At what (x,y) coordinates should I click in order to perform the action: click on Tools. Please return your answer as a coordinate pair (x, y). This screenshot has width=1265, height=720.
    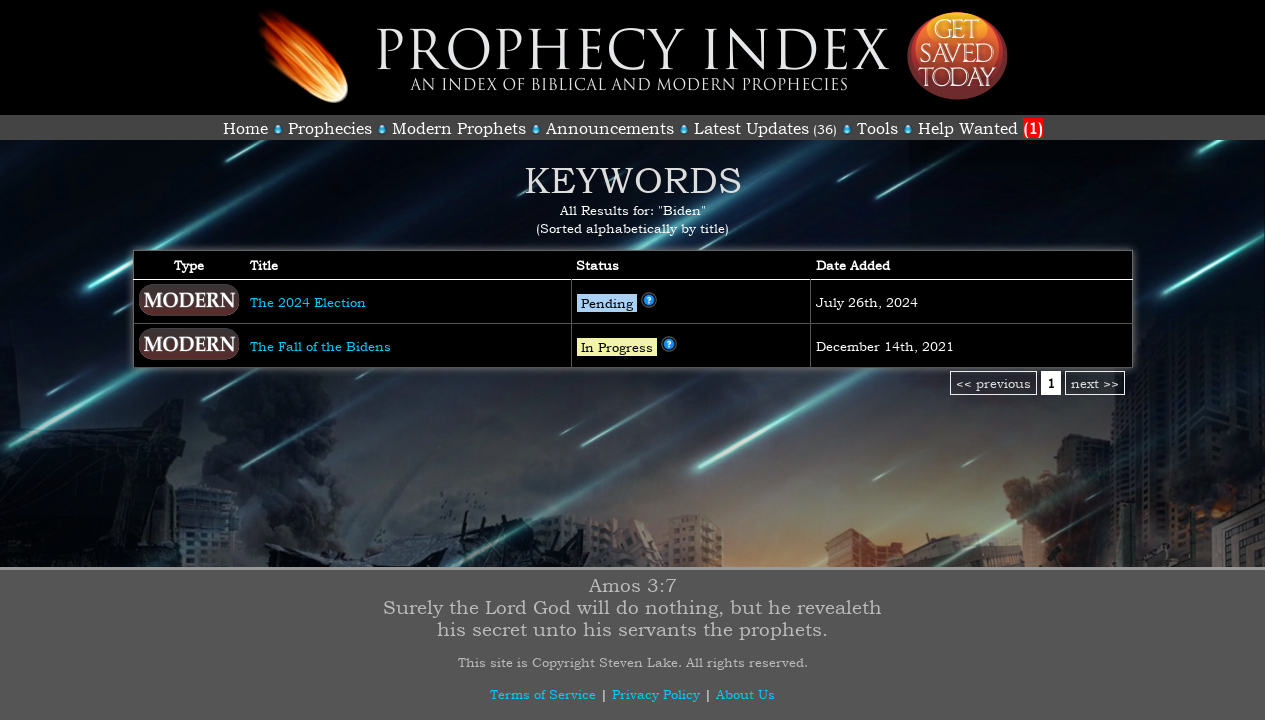
    Looking at the image, I should click on (877, 128).